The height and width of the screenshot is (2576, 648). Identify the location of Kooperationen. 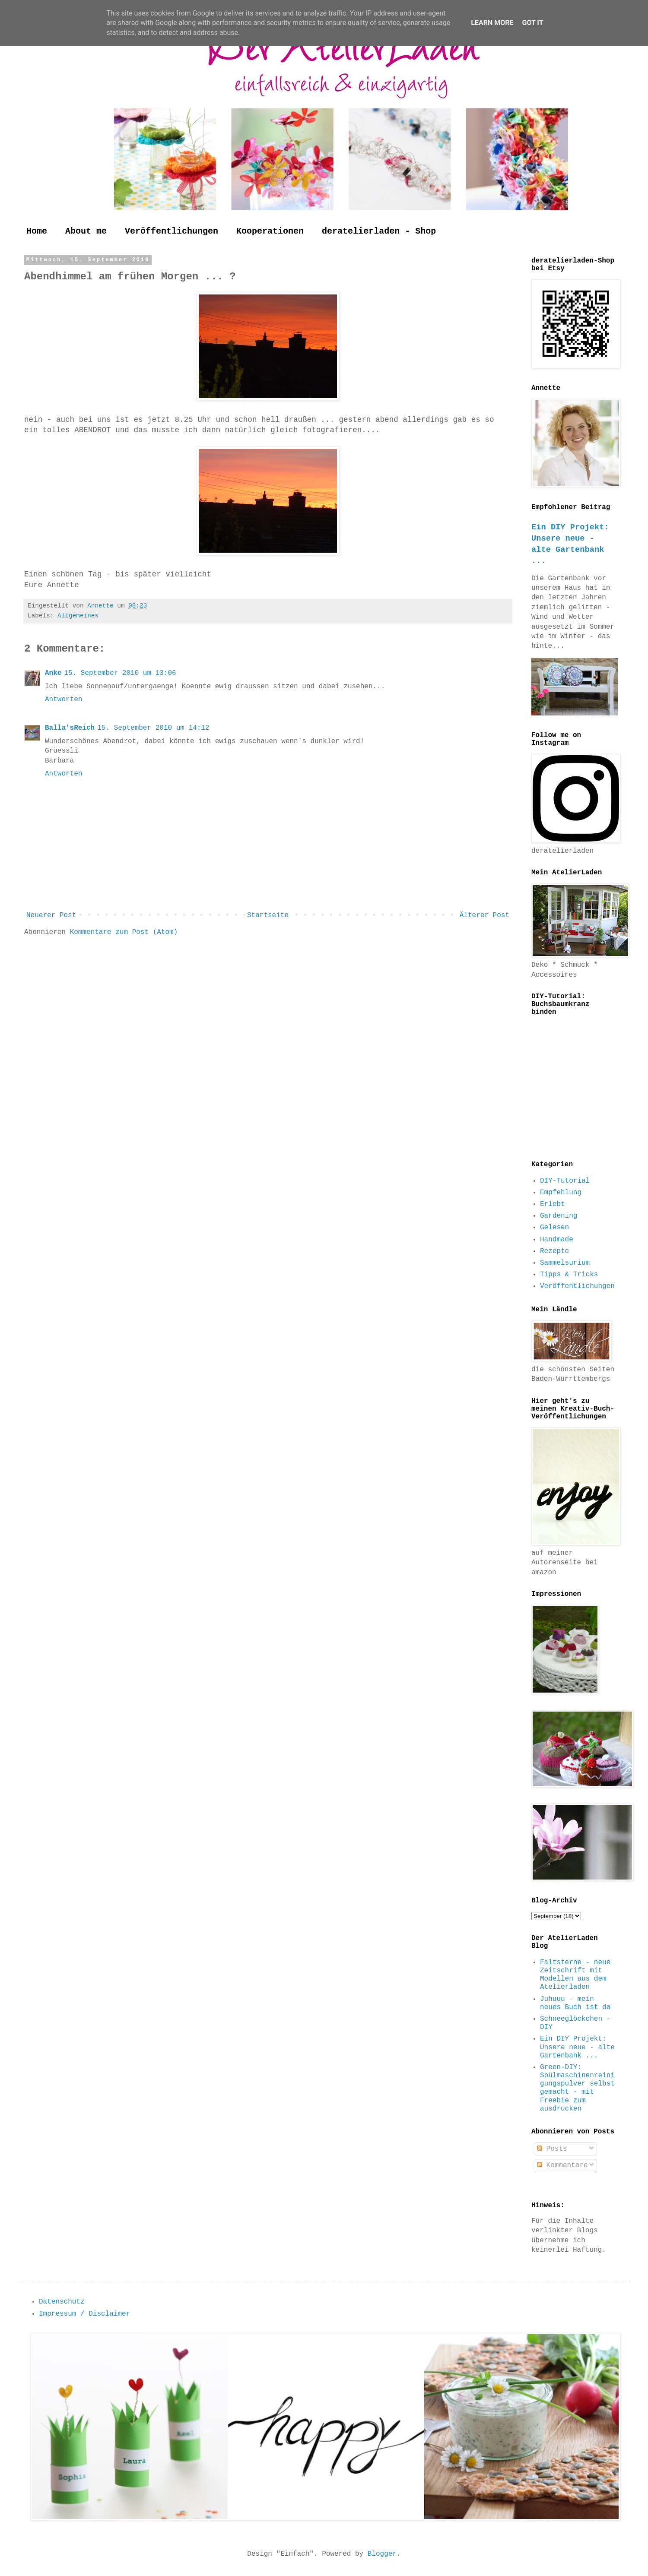
(270, 231).